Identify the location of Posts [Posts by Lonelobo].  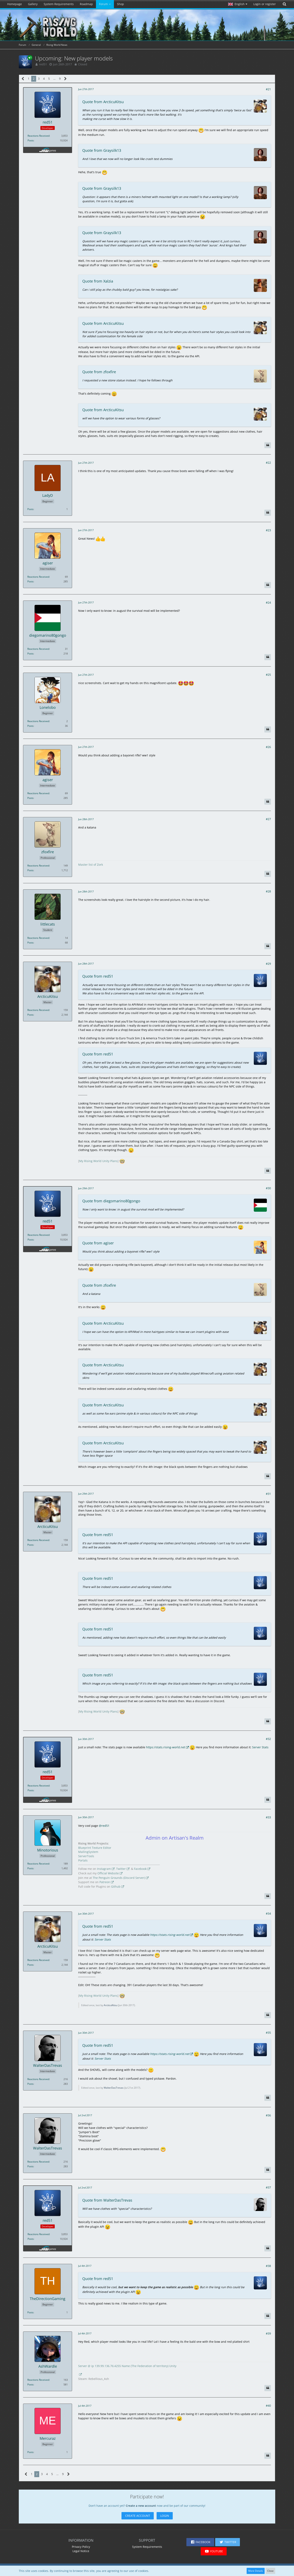
(30, 726).